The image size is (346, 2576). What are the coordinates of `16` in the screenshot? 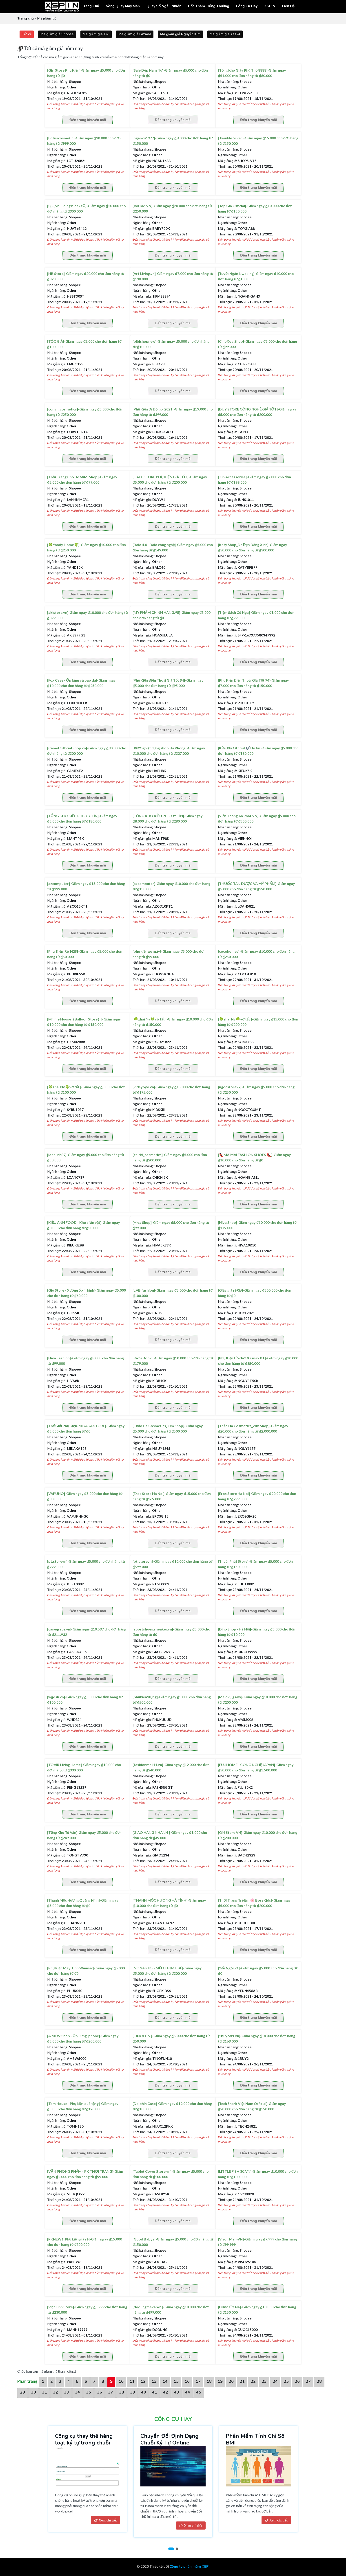 It's located at (187, 2381).